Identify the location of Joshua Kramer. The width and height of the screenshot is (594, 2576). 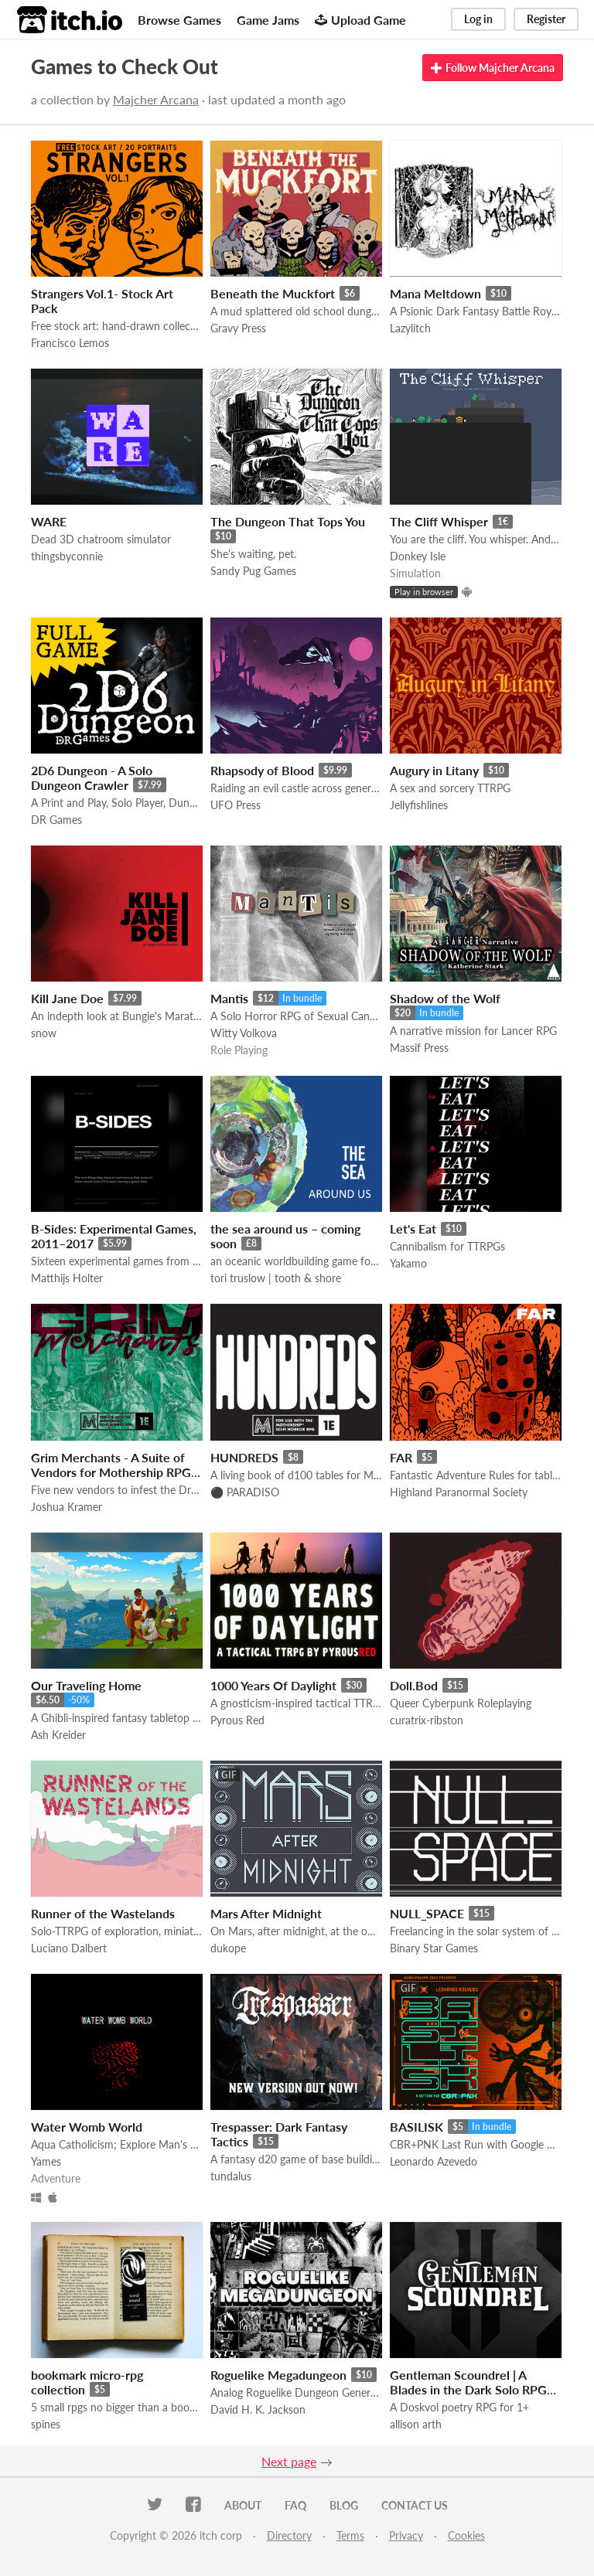
(66, 1506).